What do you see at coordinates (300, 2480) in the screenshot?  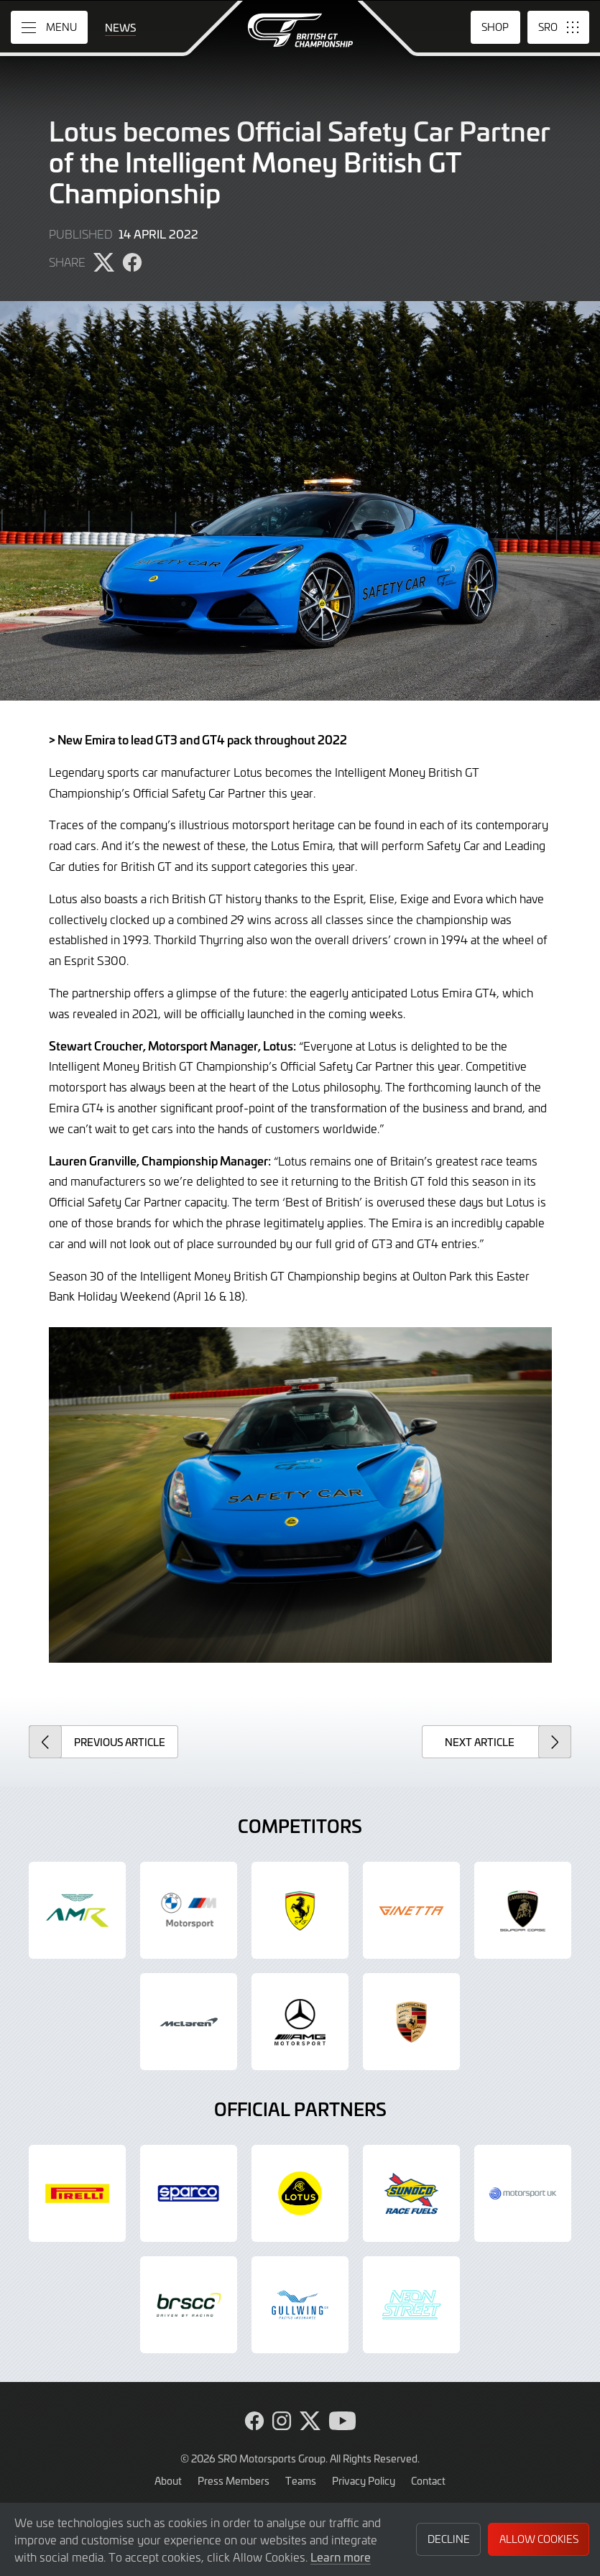 I see `Teams` at bounding box center [300, 2480].